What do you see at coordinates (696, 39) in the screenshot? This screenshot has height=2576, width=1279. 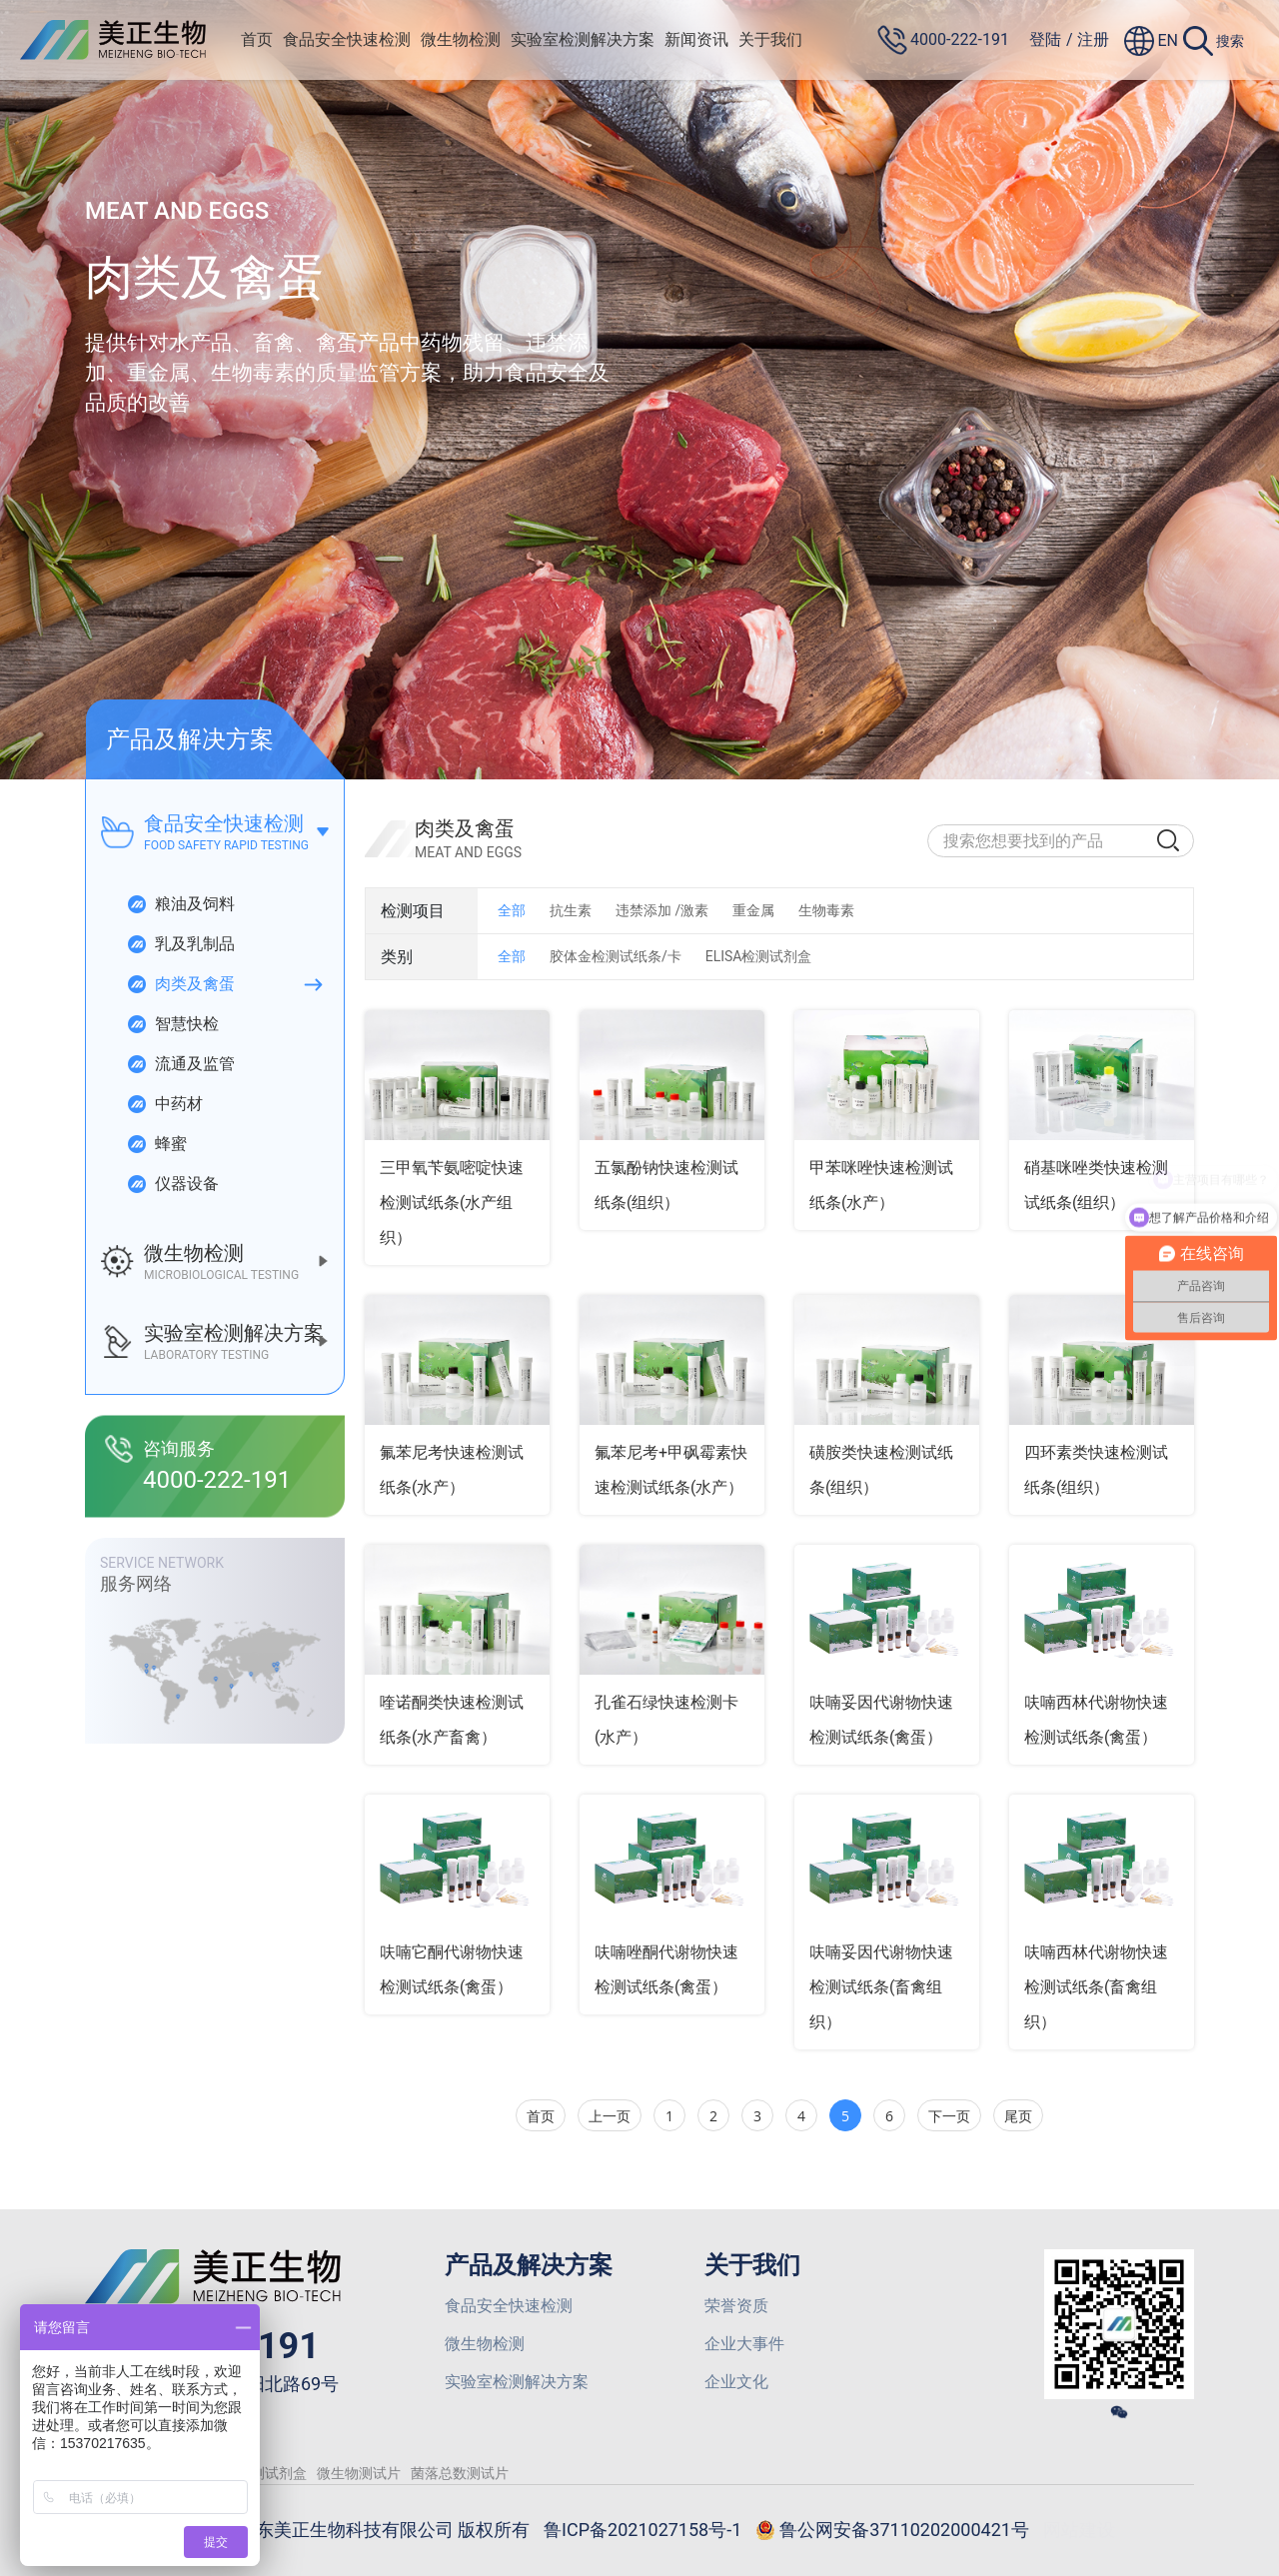 I see `新闻资讯` at bounding box center [696, 39].